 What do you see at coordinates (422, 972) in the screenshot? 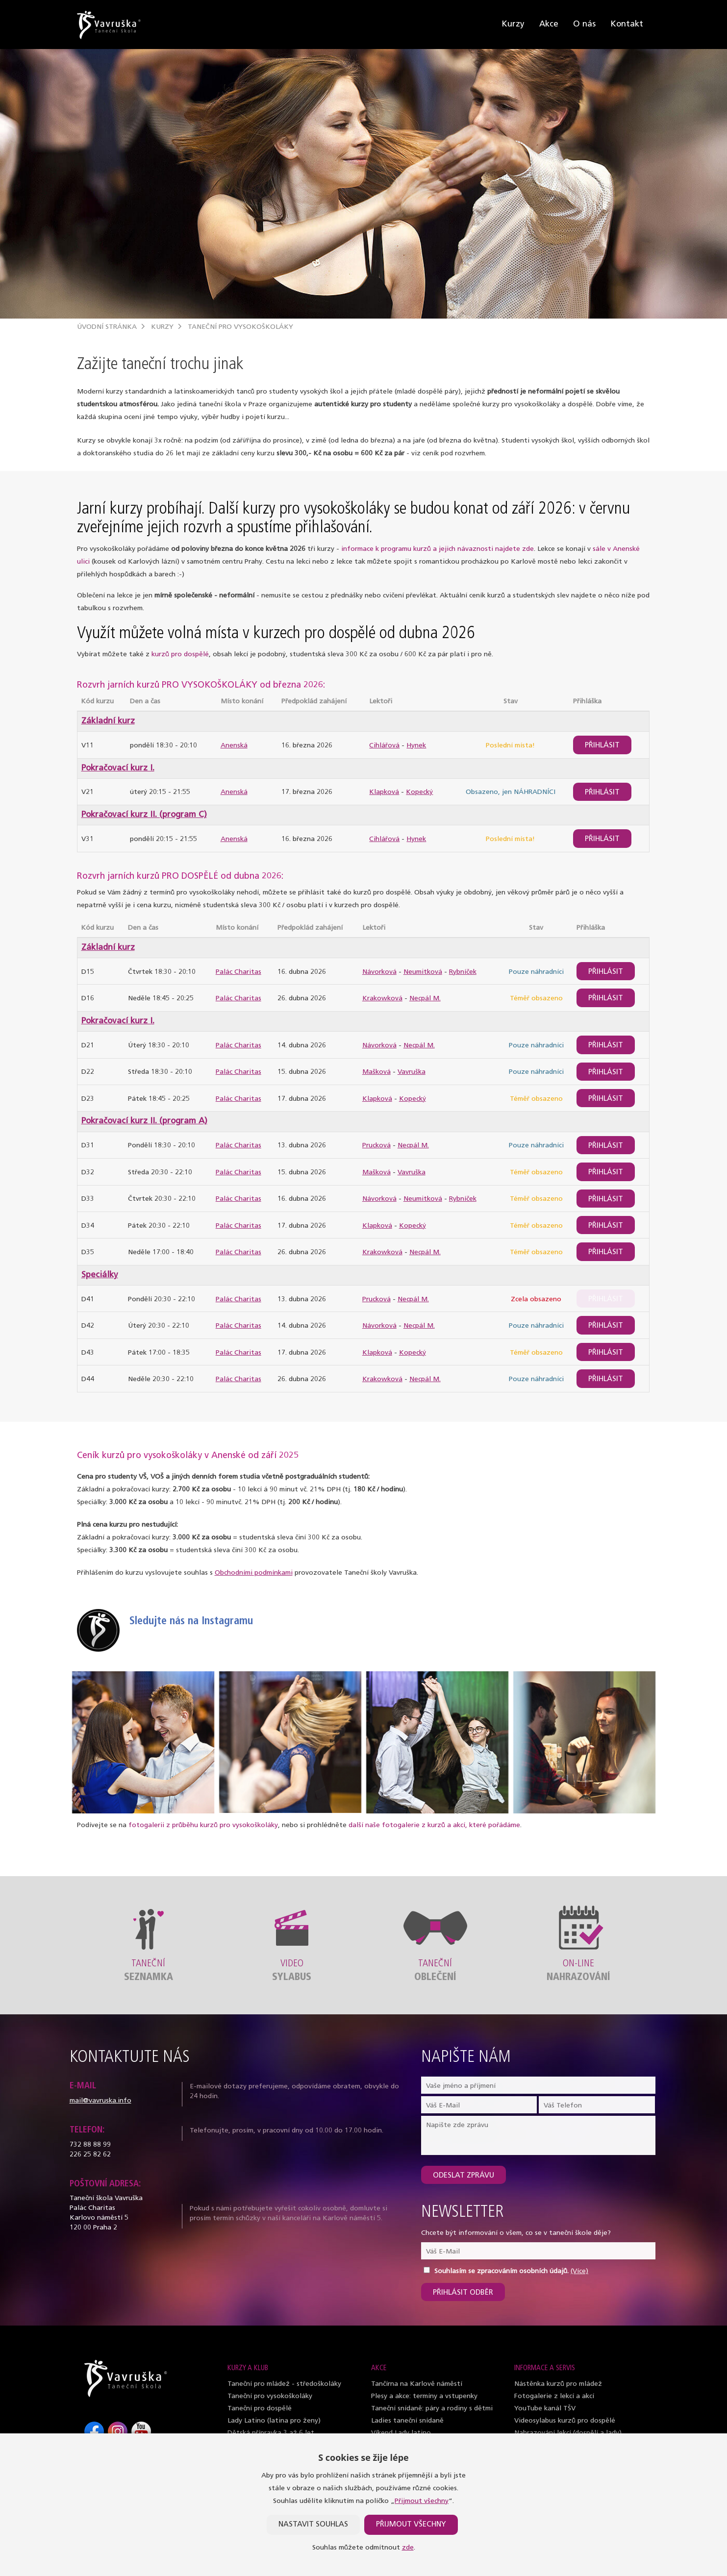
I see `Neumitková` at bounding box center [422, 972].